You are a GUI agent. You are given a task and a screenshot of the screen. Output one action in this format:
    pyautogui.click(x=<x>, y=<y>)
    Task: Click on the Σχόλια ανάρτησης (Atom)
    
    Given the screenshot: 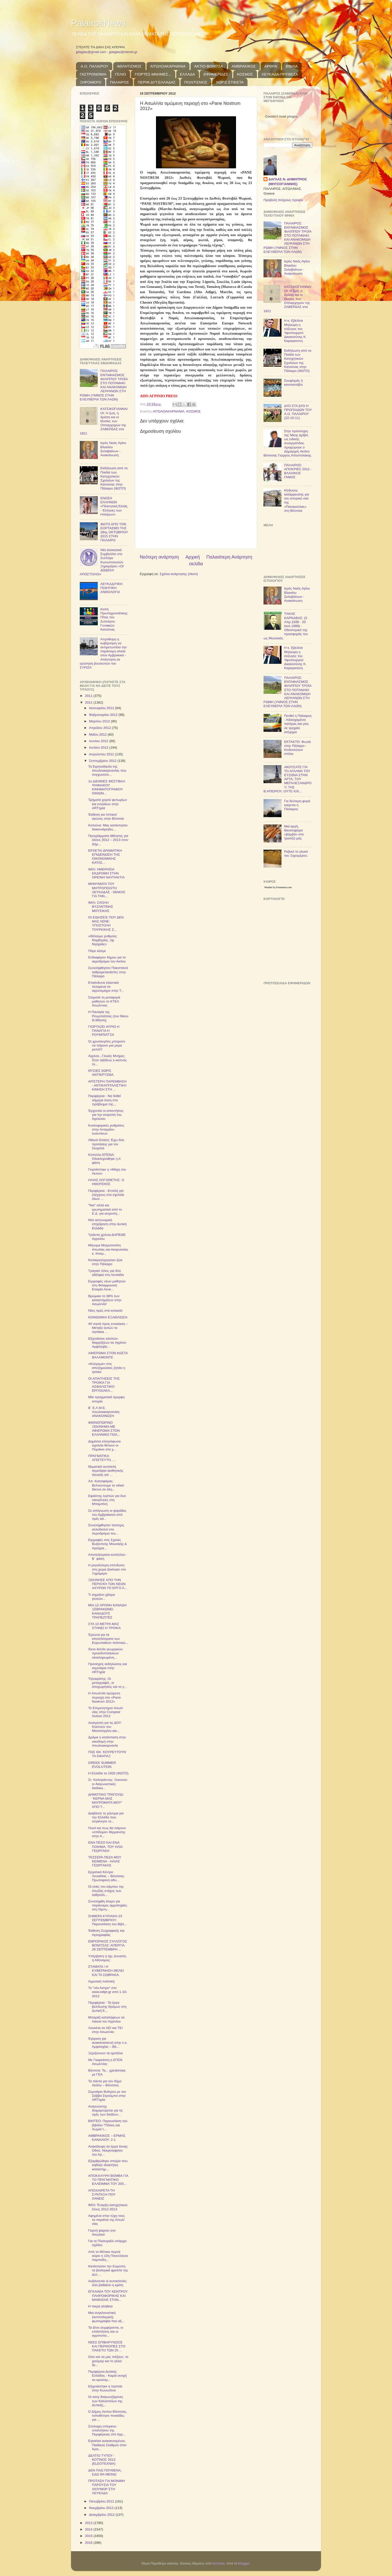 What is the action you would take?
    pyautogui.click(x=179, y=574)
    